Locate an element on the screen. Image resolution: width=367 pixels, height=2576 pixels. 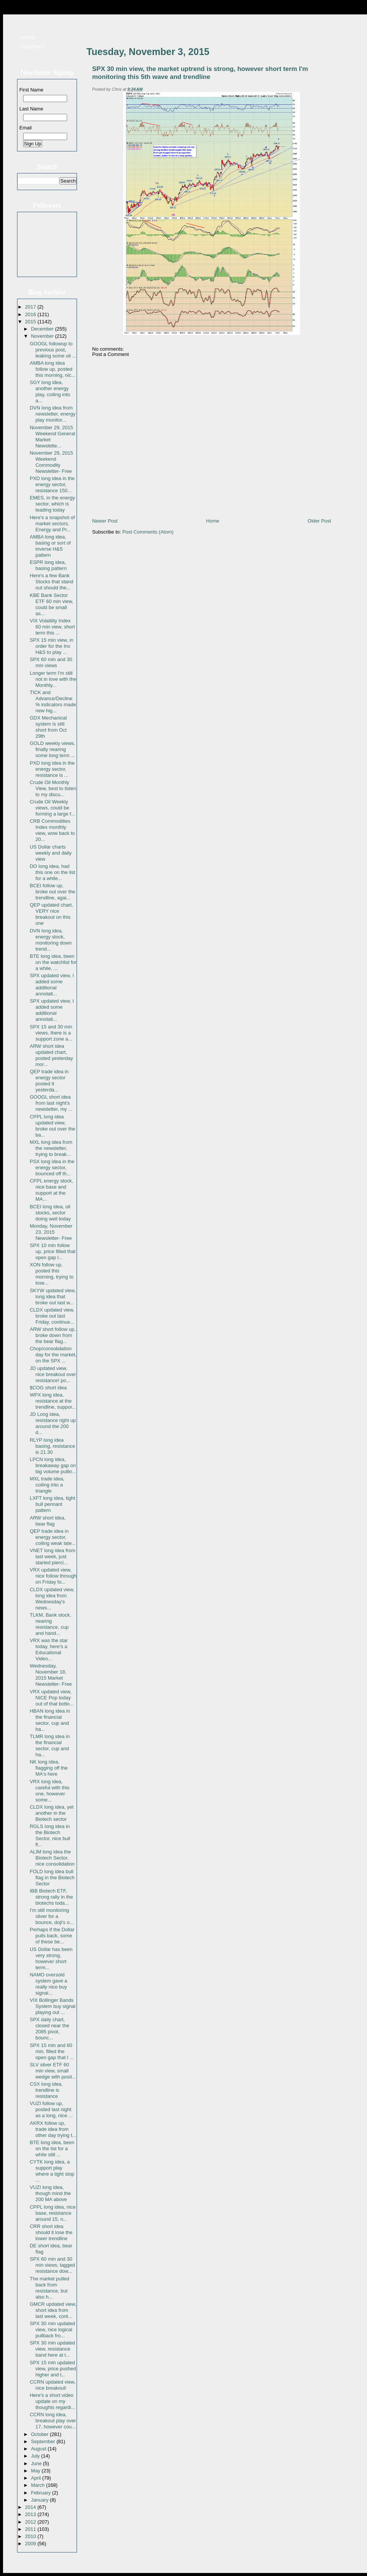
PXD long idea in the energy sector, resistance 150... is located at coordinates (52, 484).